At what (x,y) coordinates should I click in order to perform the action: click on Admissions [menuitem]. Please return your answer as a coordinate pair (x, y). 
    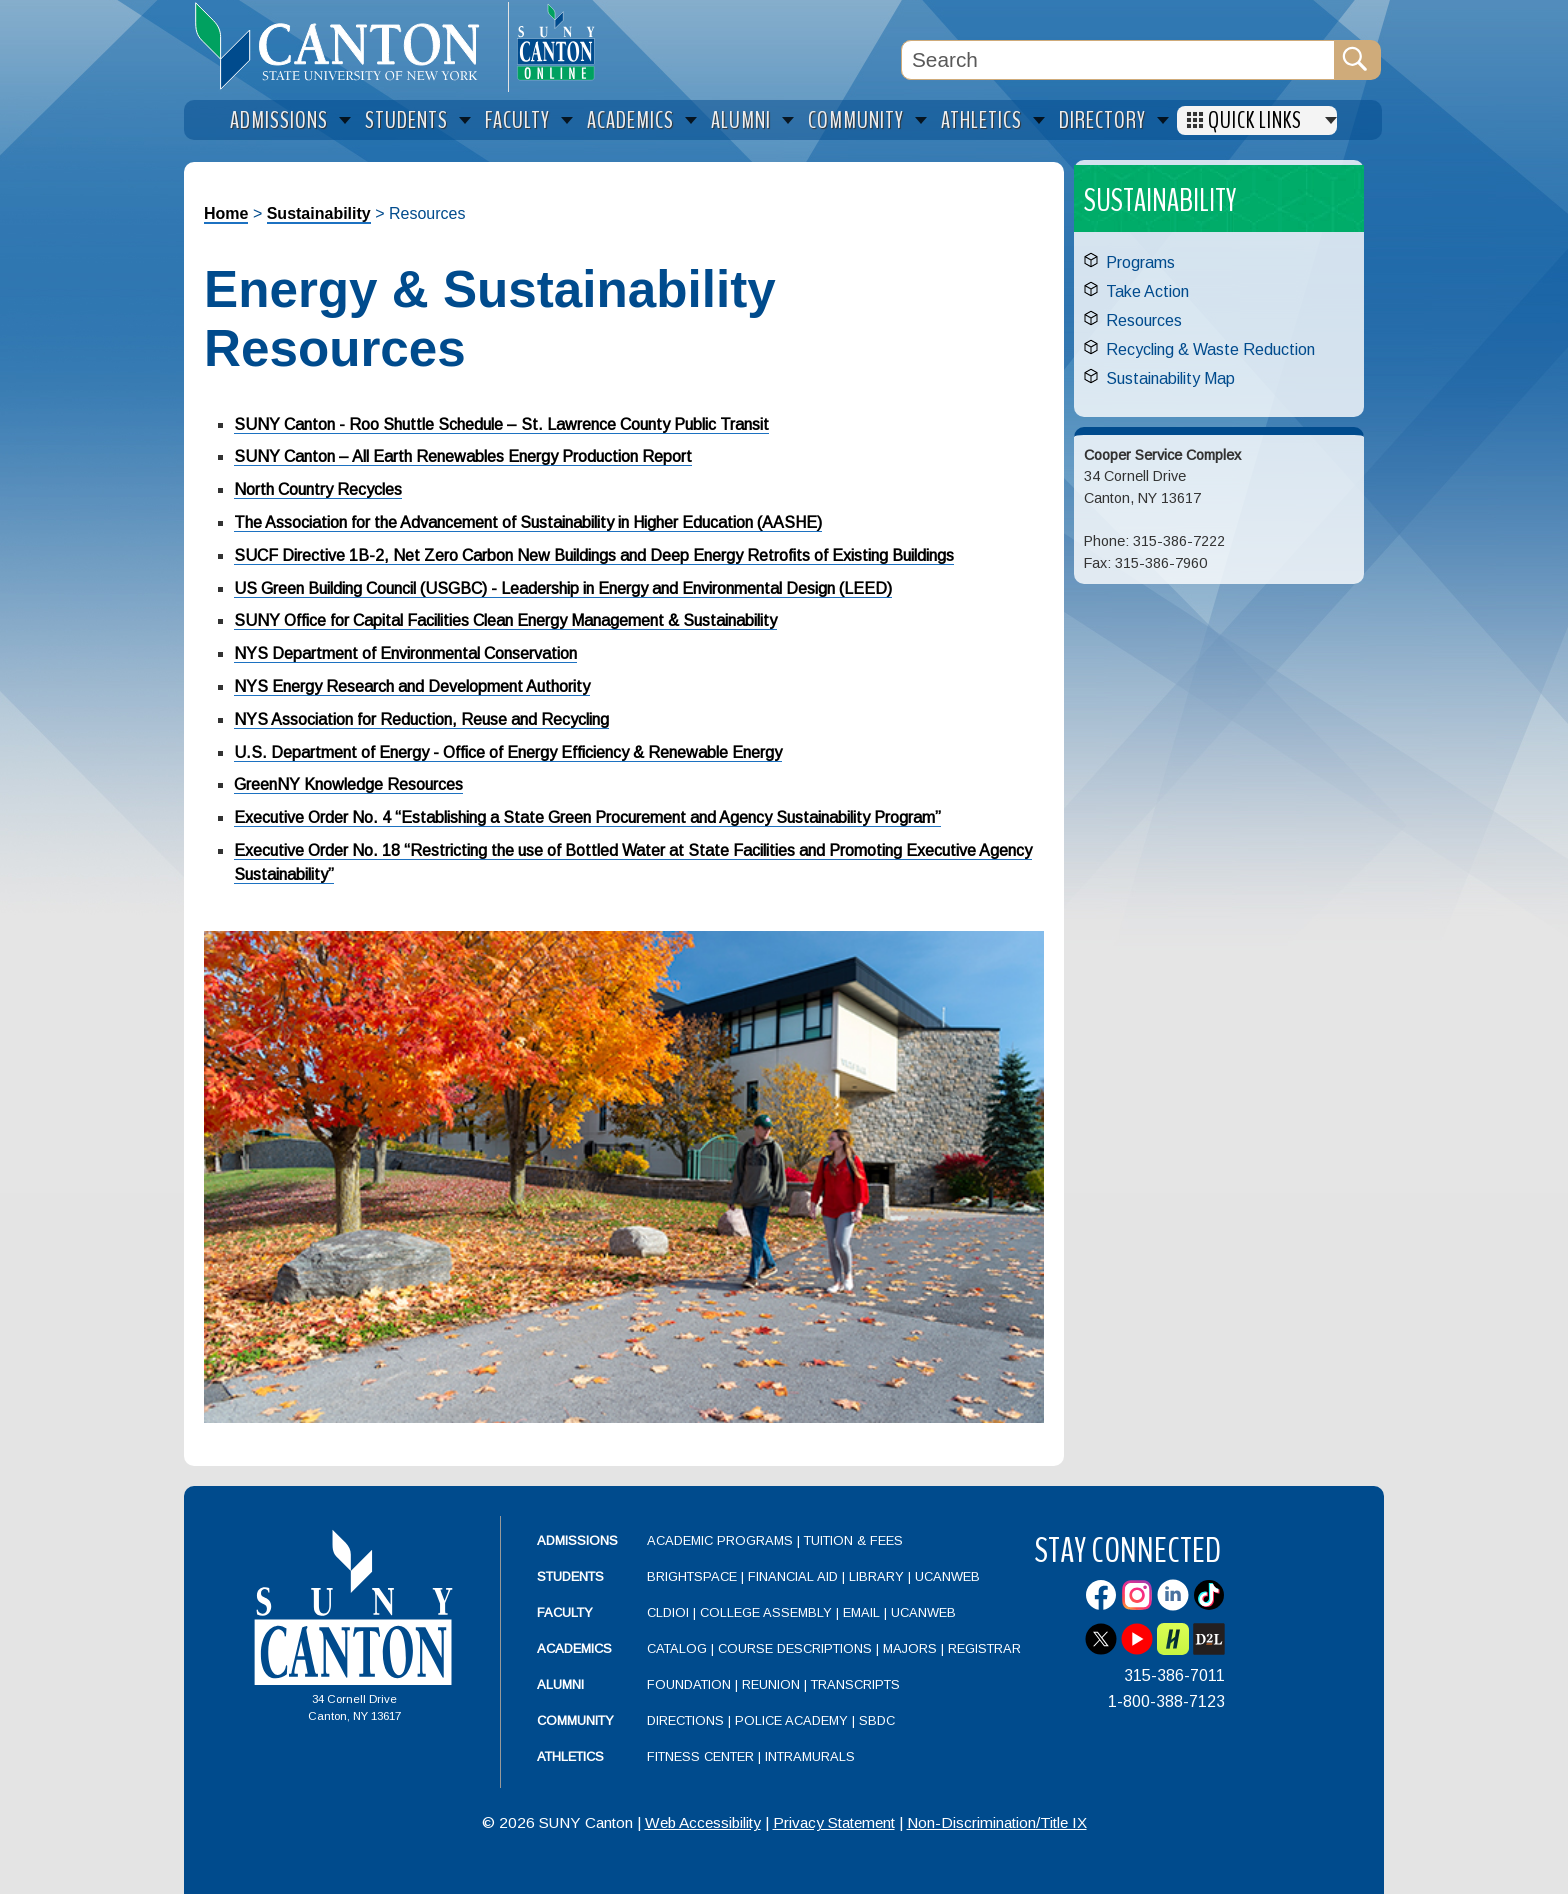
    Looking at the image, I should click on (279, 120).